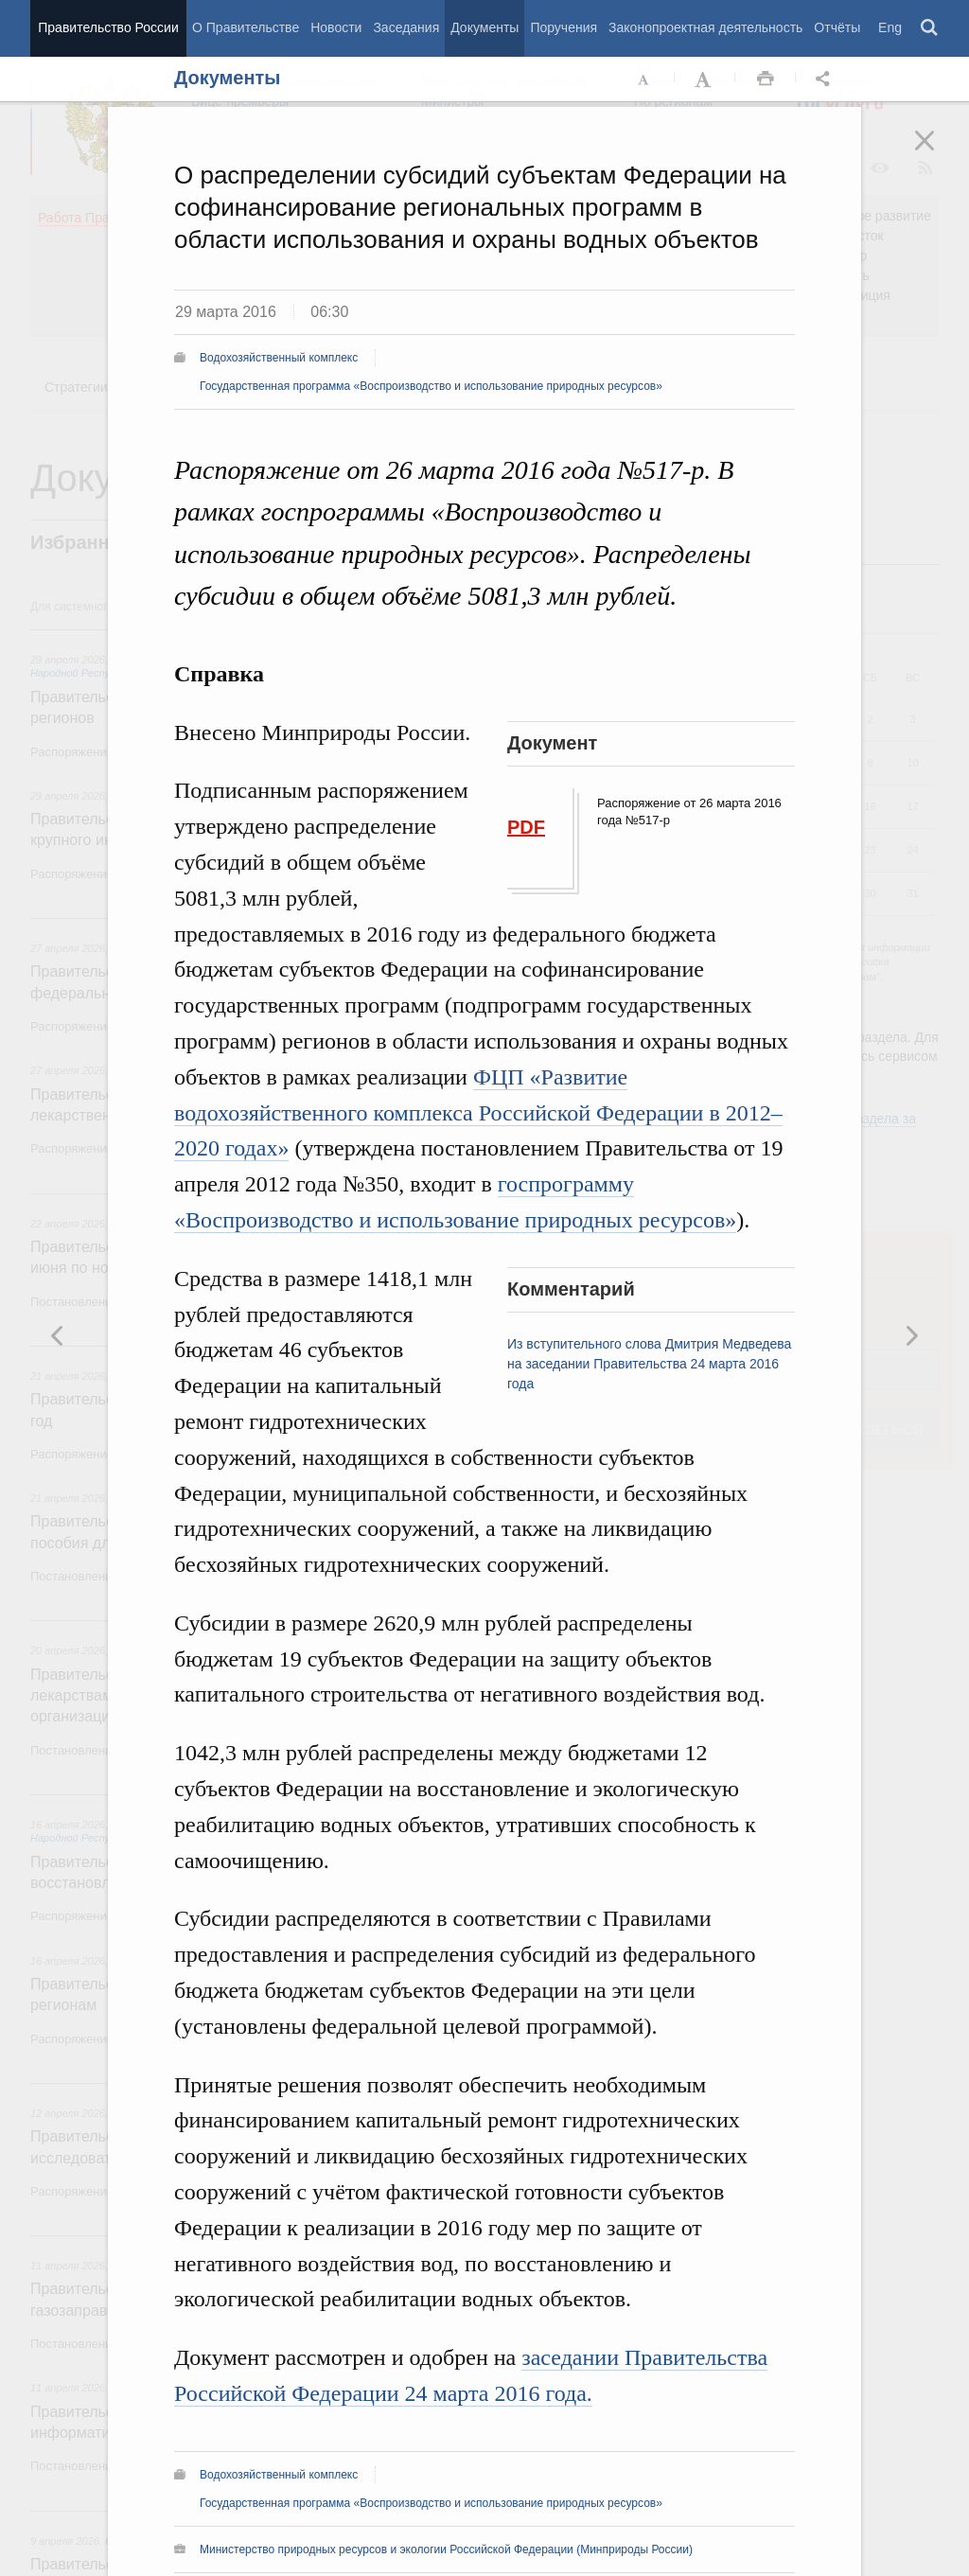 Image resolution: width=969 pixels, height=2576 pixels. What do you see at coordinates (937, 153) in the screenshot?
I see `Закрыть [button]` at bounding box center [937, 153].